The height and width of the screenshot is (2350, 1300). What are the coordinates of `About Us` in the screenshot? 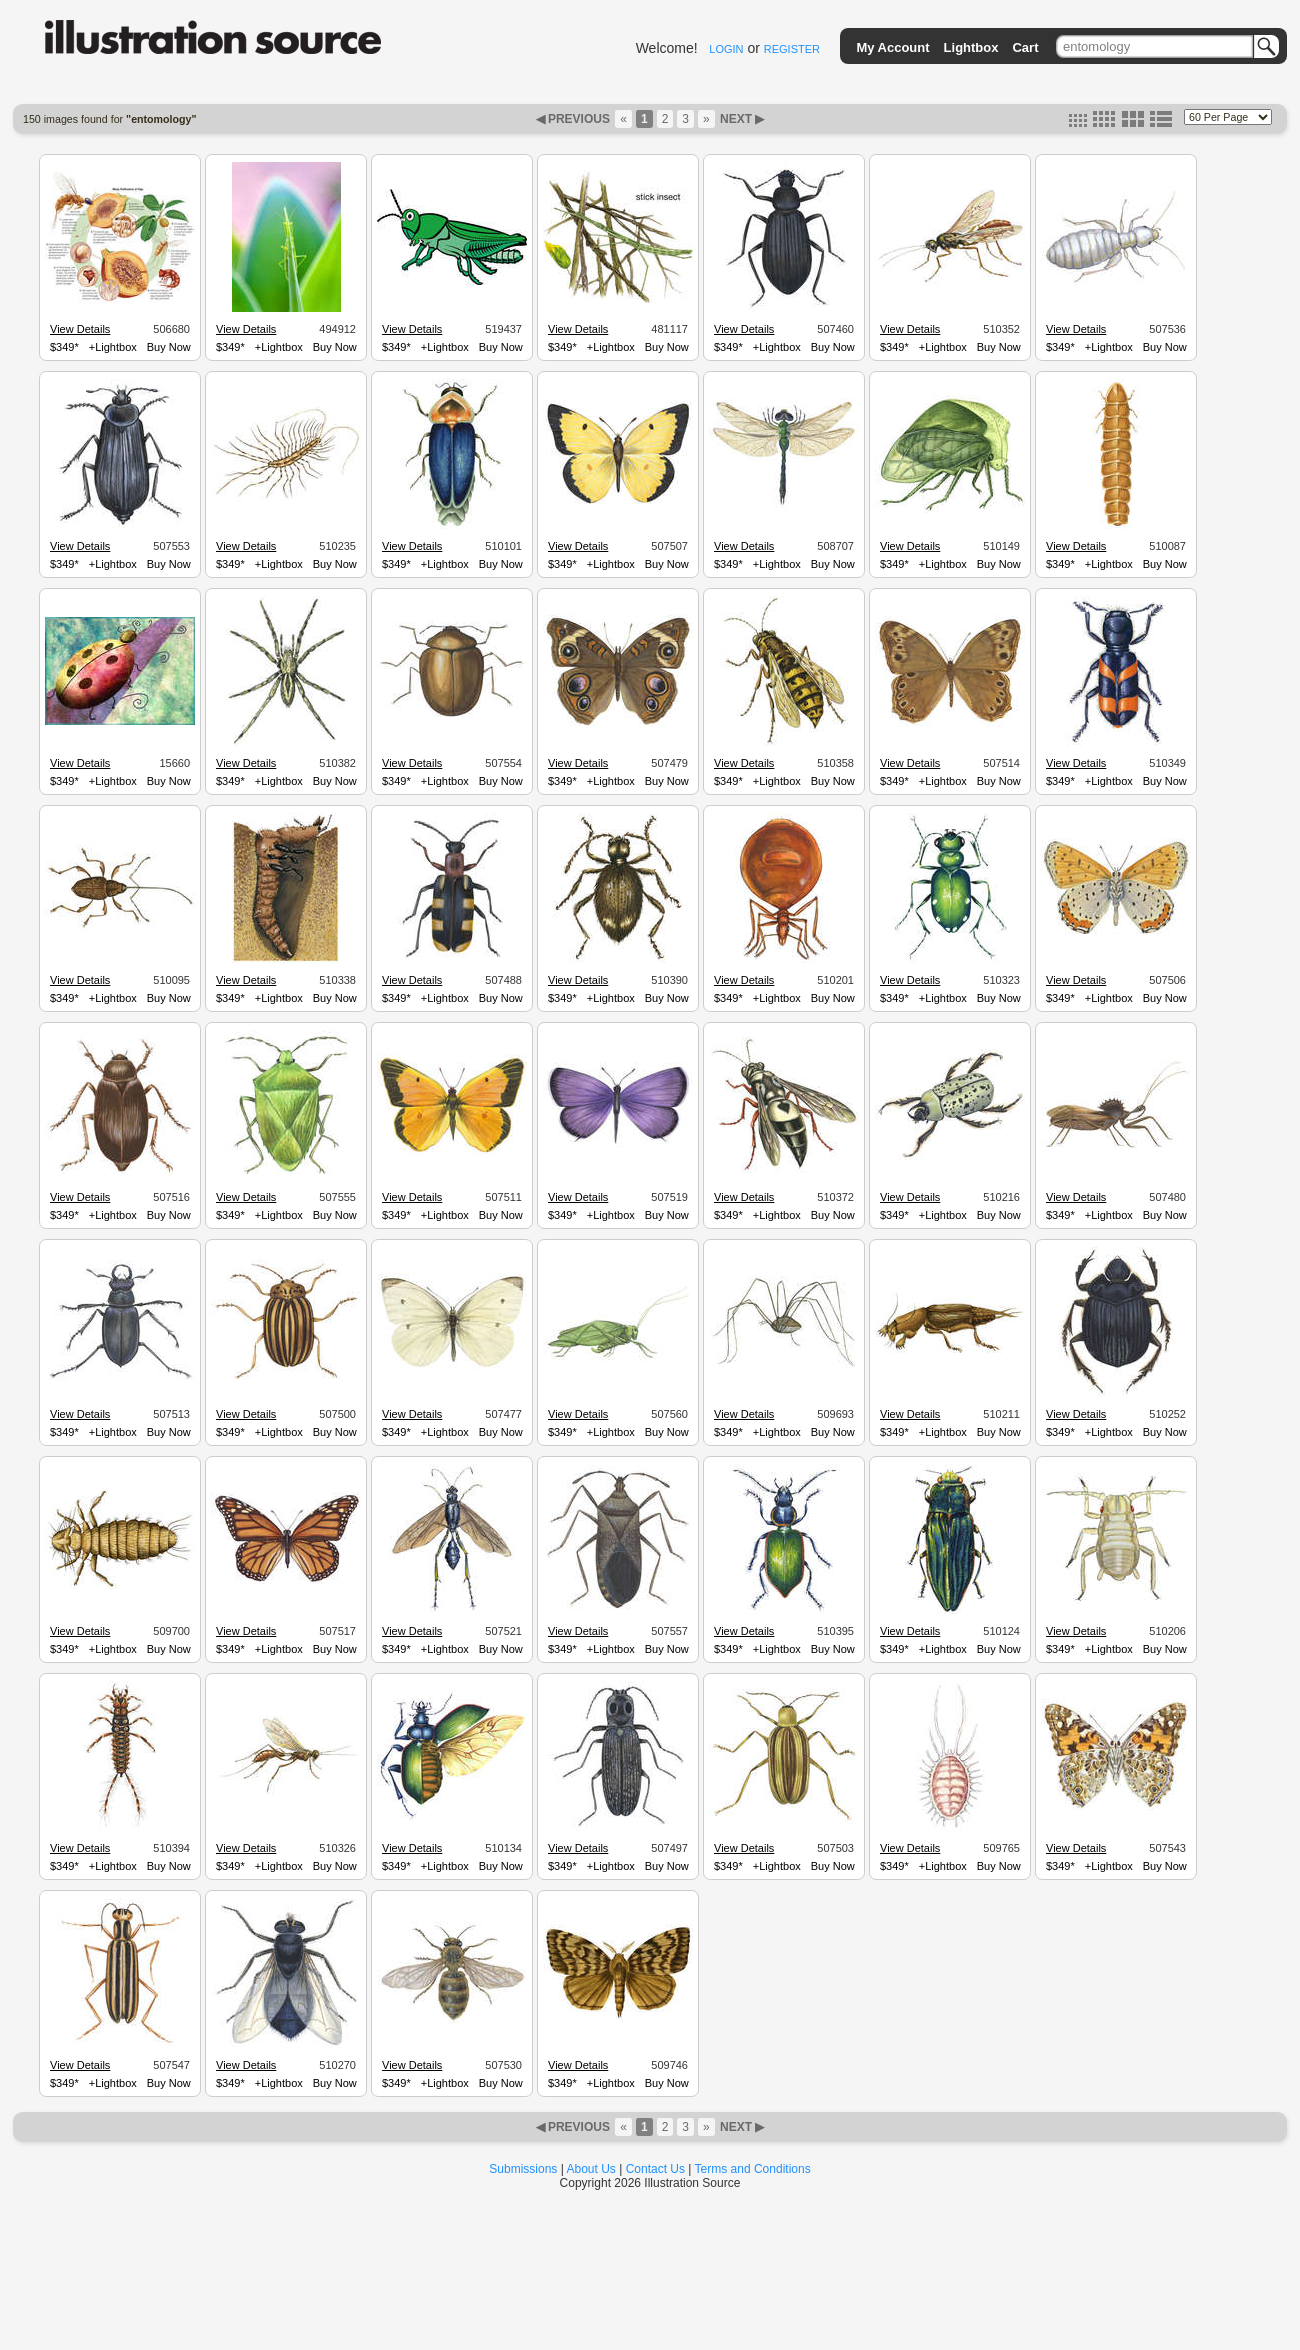 It's located at (591, 2169).